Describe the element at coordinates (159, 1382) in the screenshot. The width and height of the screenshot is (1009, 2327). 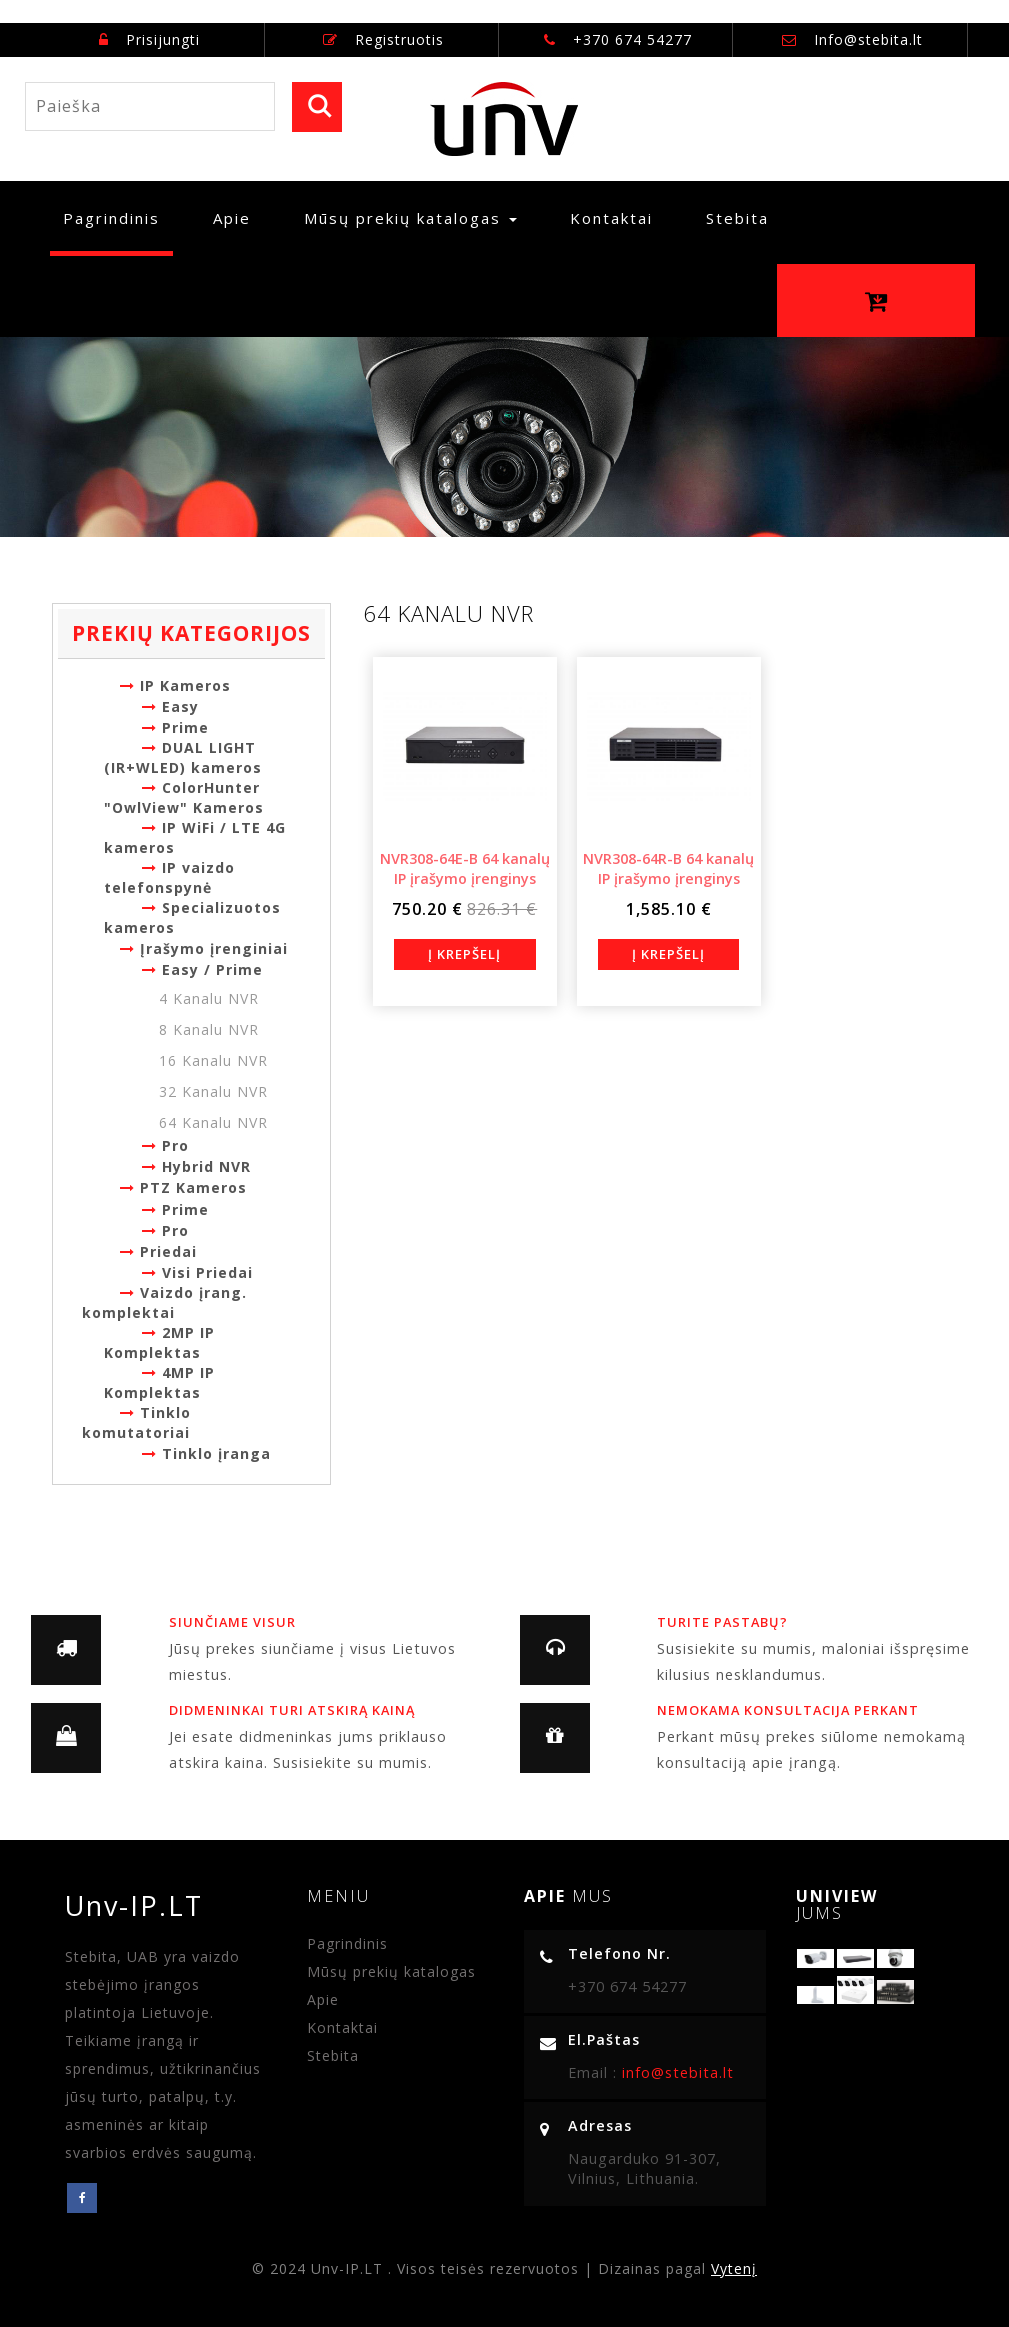
I see `4MP IP Komplektas` at that location.